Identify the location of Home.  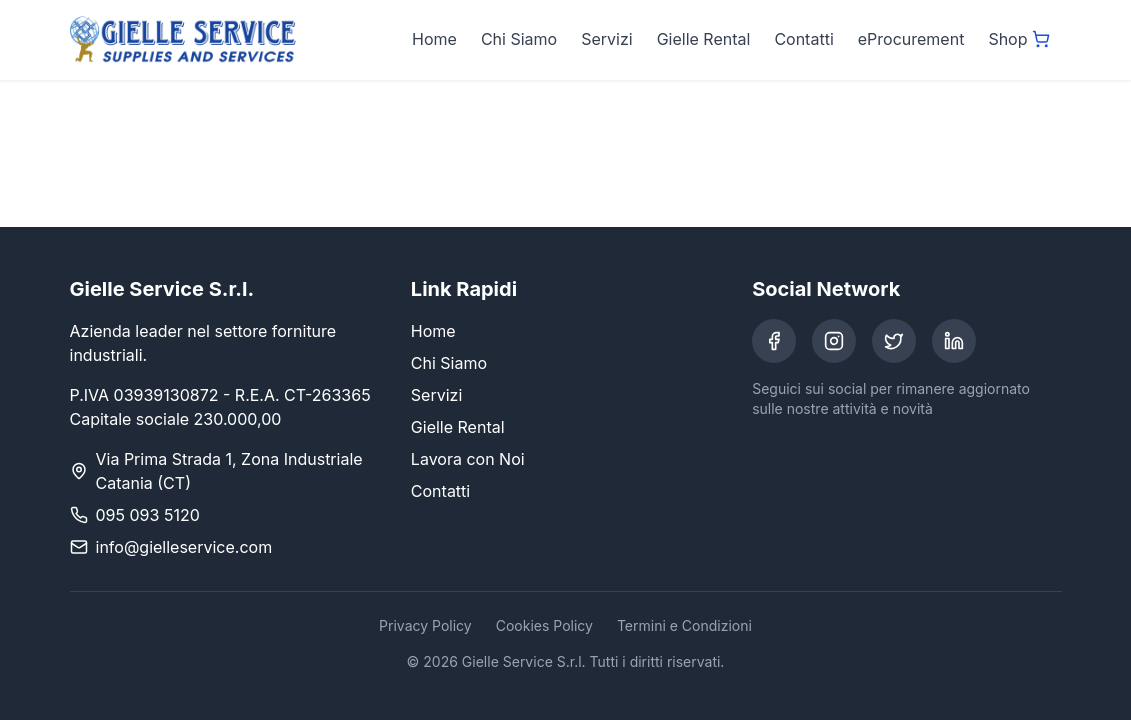
(434, 39).